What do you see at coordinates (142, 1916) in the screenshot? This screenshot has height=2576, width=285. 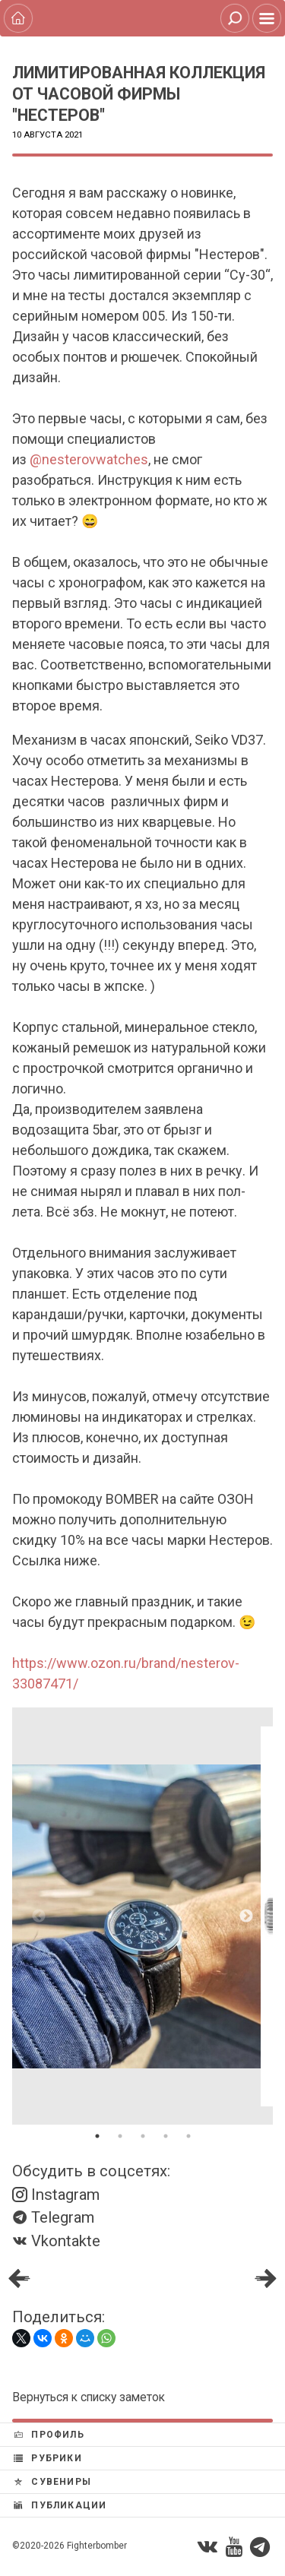 I see `[tabpanel]` at bounding box center [142, 1916].